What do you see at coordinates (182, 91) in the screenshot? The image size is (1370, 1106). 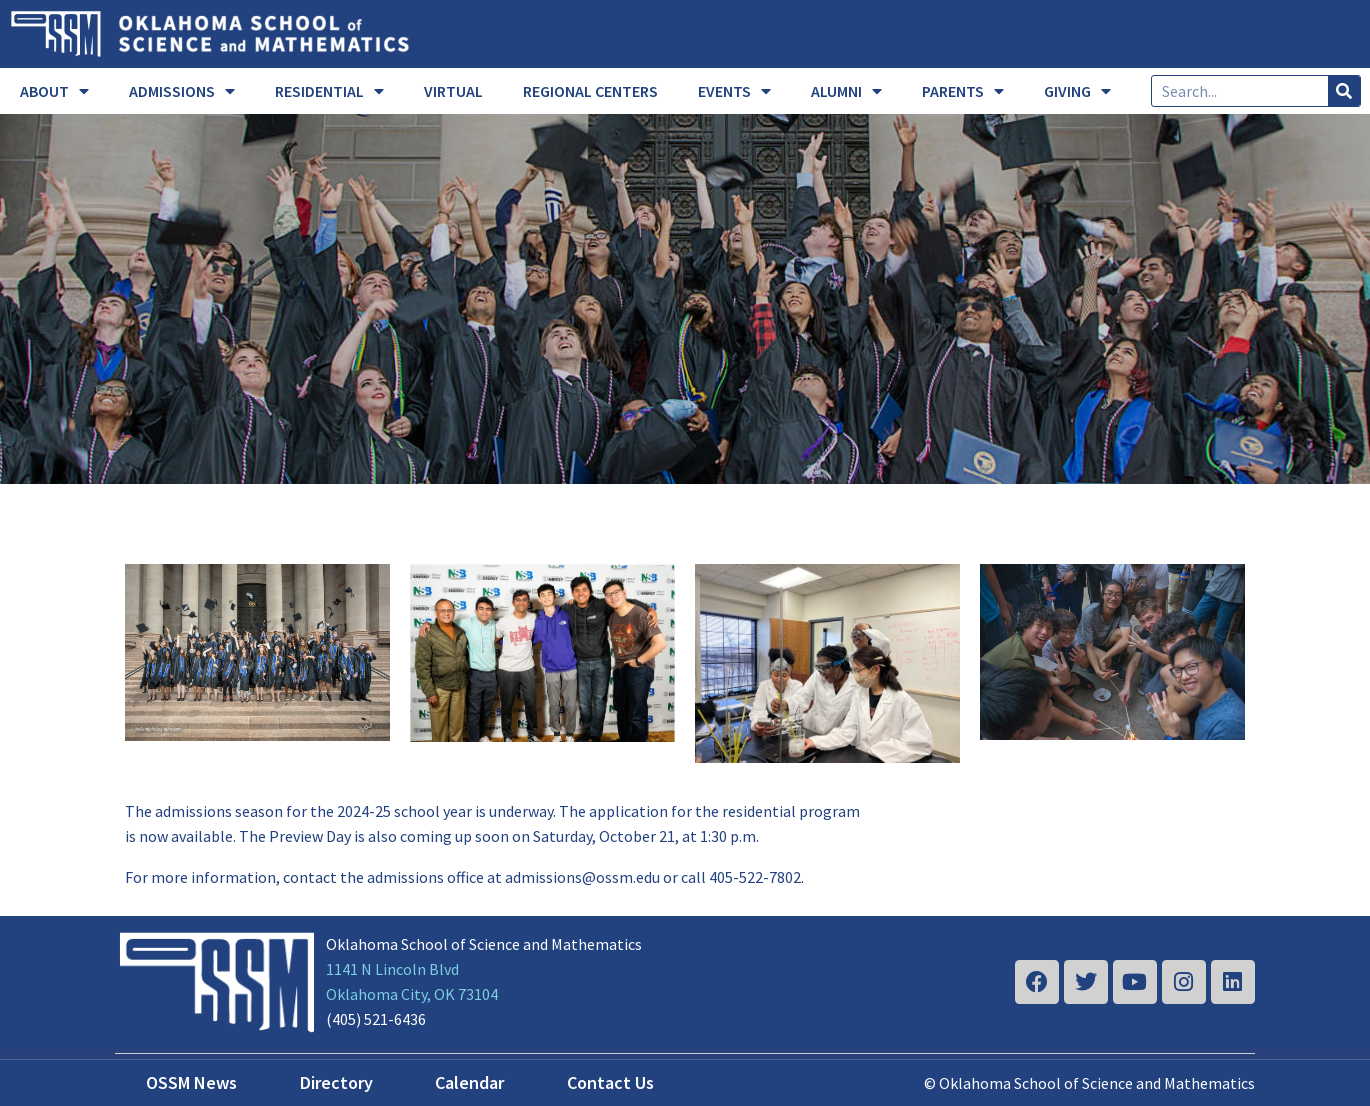 I see `ADMISSIONS` at bounding box center [182, 91].